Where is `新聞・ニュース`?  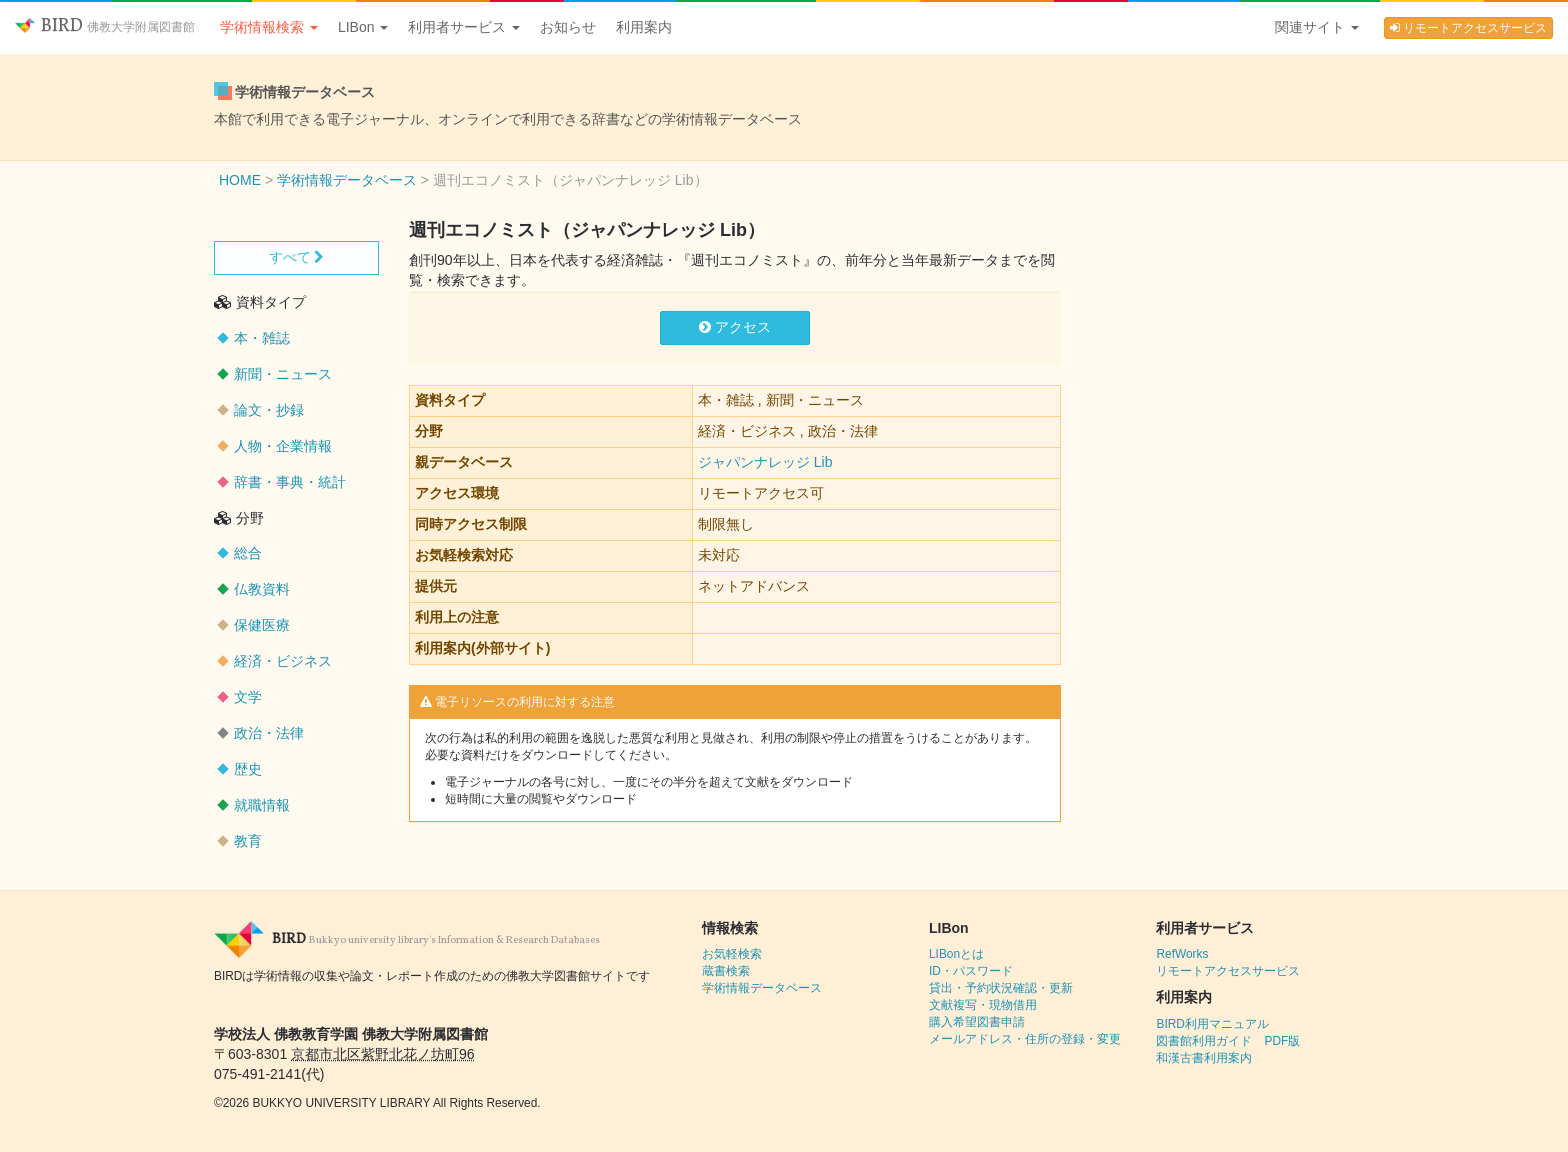
新聞・ニュース is located at coordinates (283, 374).